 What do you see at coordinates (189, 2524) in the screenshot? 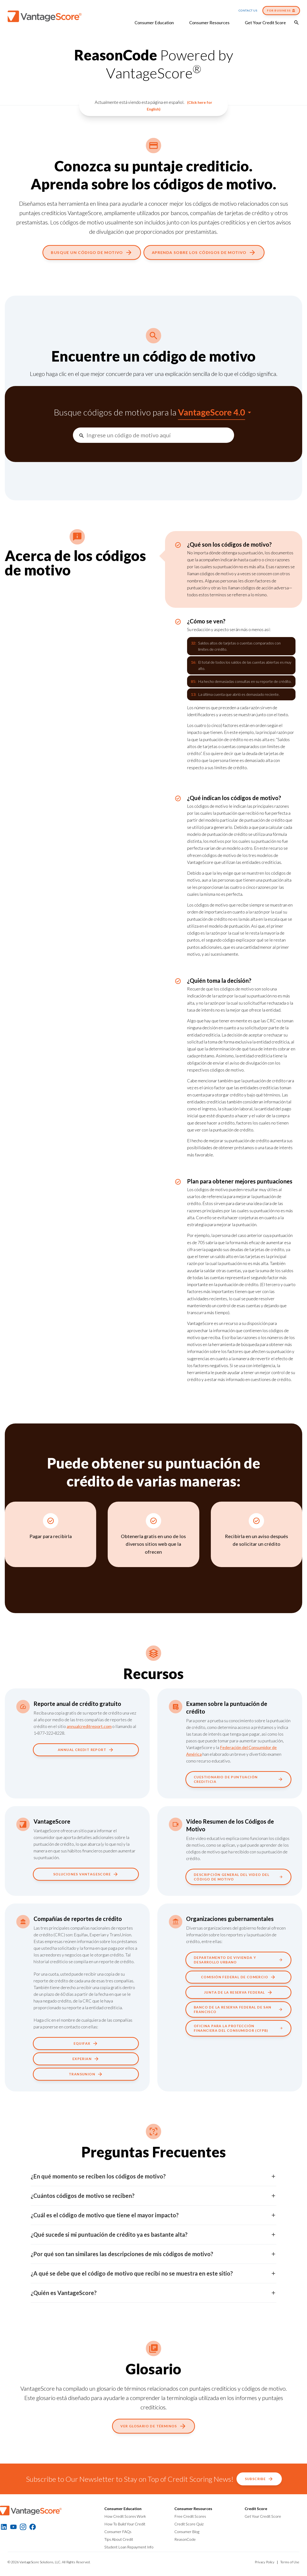
I see `Credit Score Quiz` at bounding box center [189, 2524].